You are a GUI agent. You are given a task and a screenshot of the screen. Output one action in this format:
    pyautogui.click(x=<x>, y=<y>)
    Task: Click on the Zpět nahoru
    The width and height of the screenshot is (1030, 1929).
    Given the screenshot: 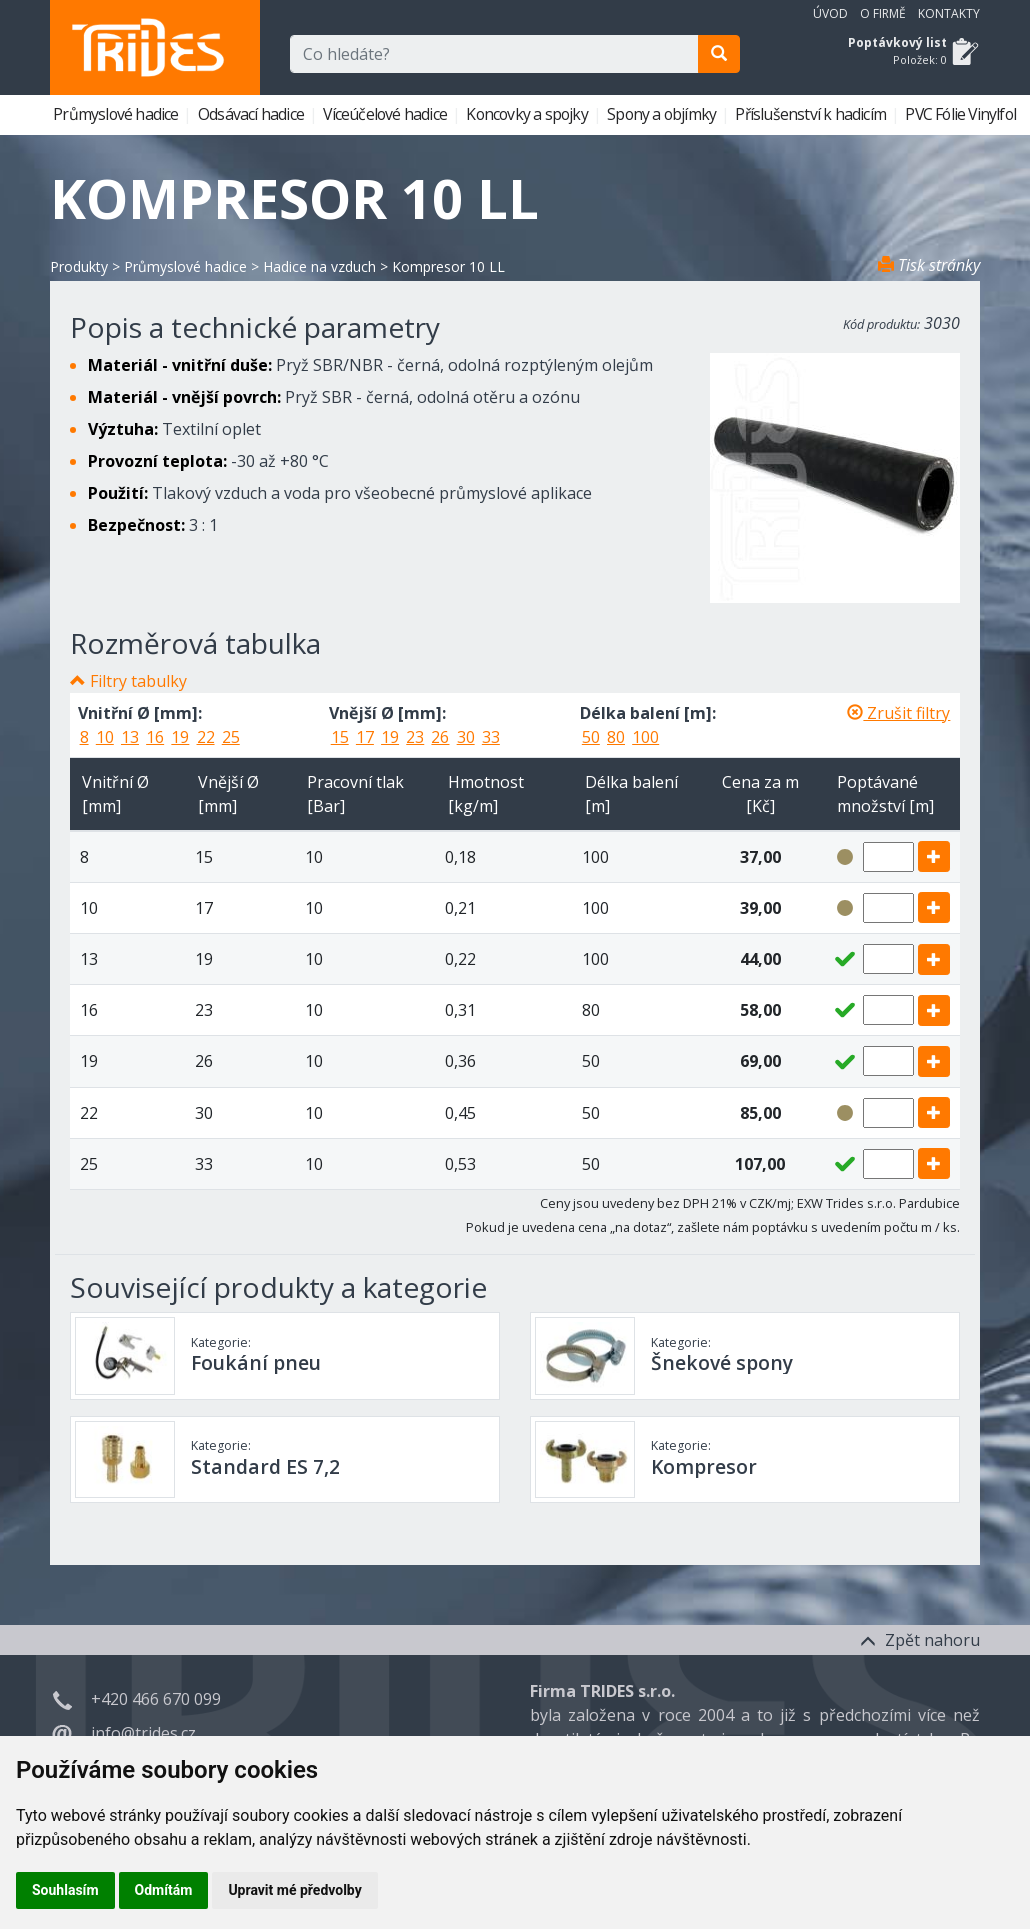 What is the action you would take?
    pyautogui.click(x=920, y=1640)
    